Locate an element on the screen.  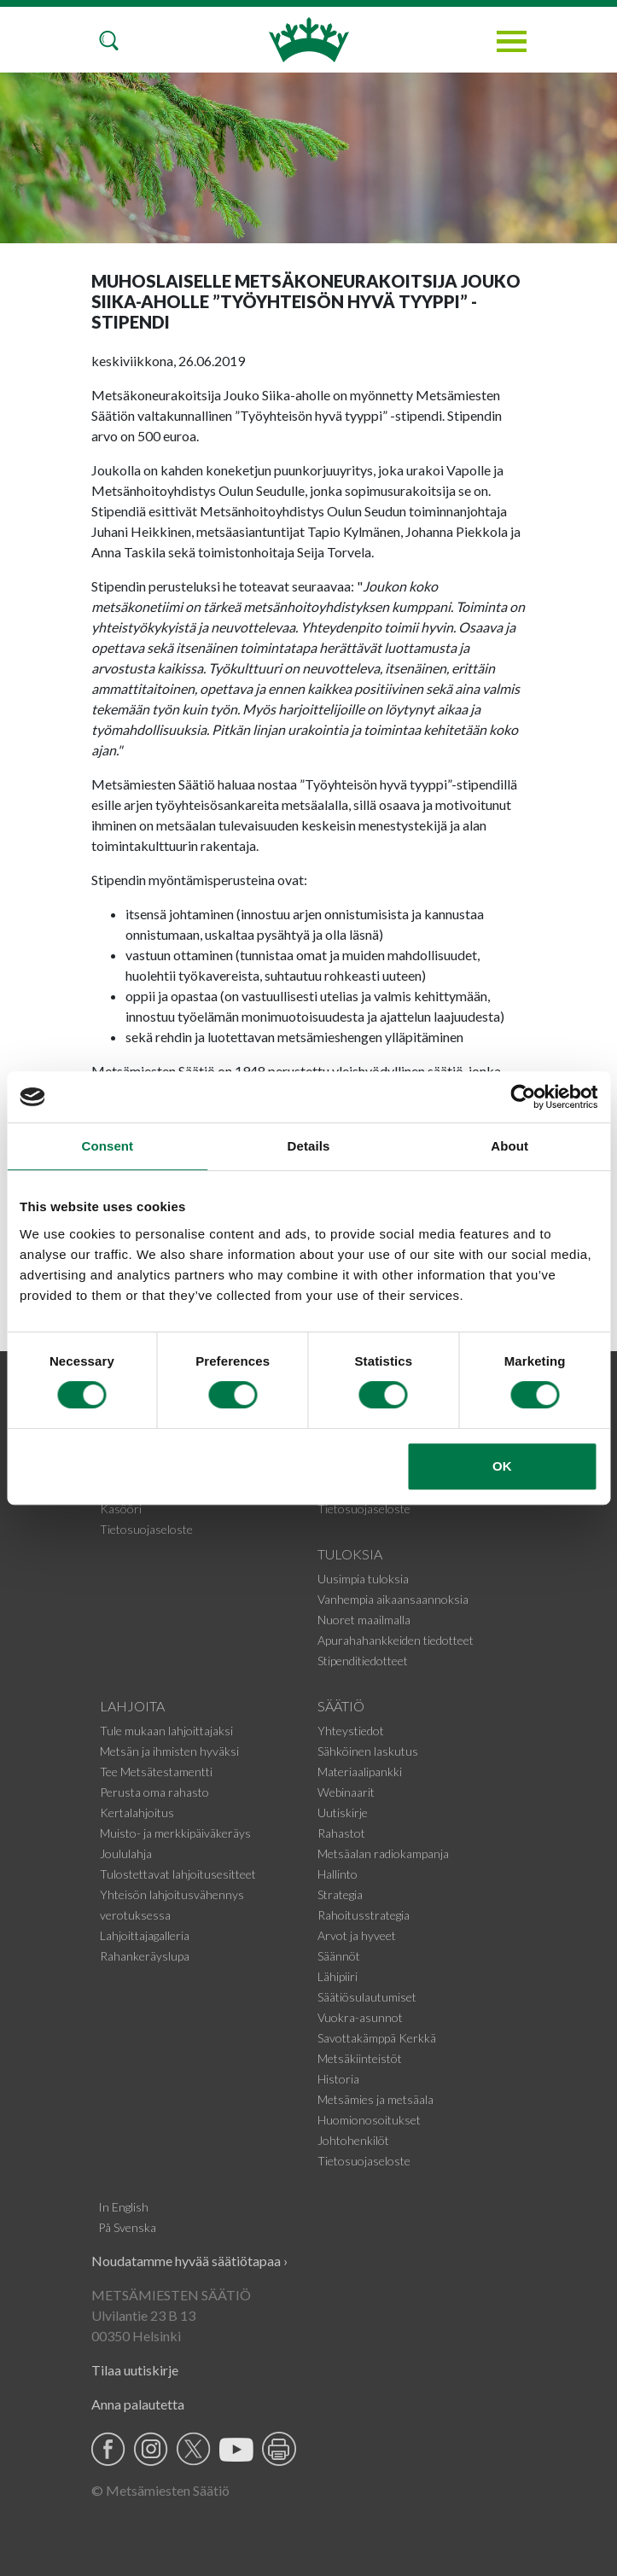
Perusta oma rahasto is located at coordinates (154, 1792).